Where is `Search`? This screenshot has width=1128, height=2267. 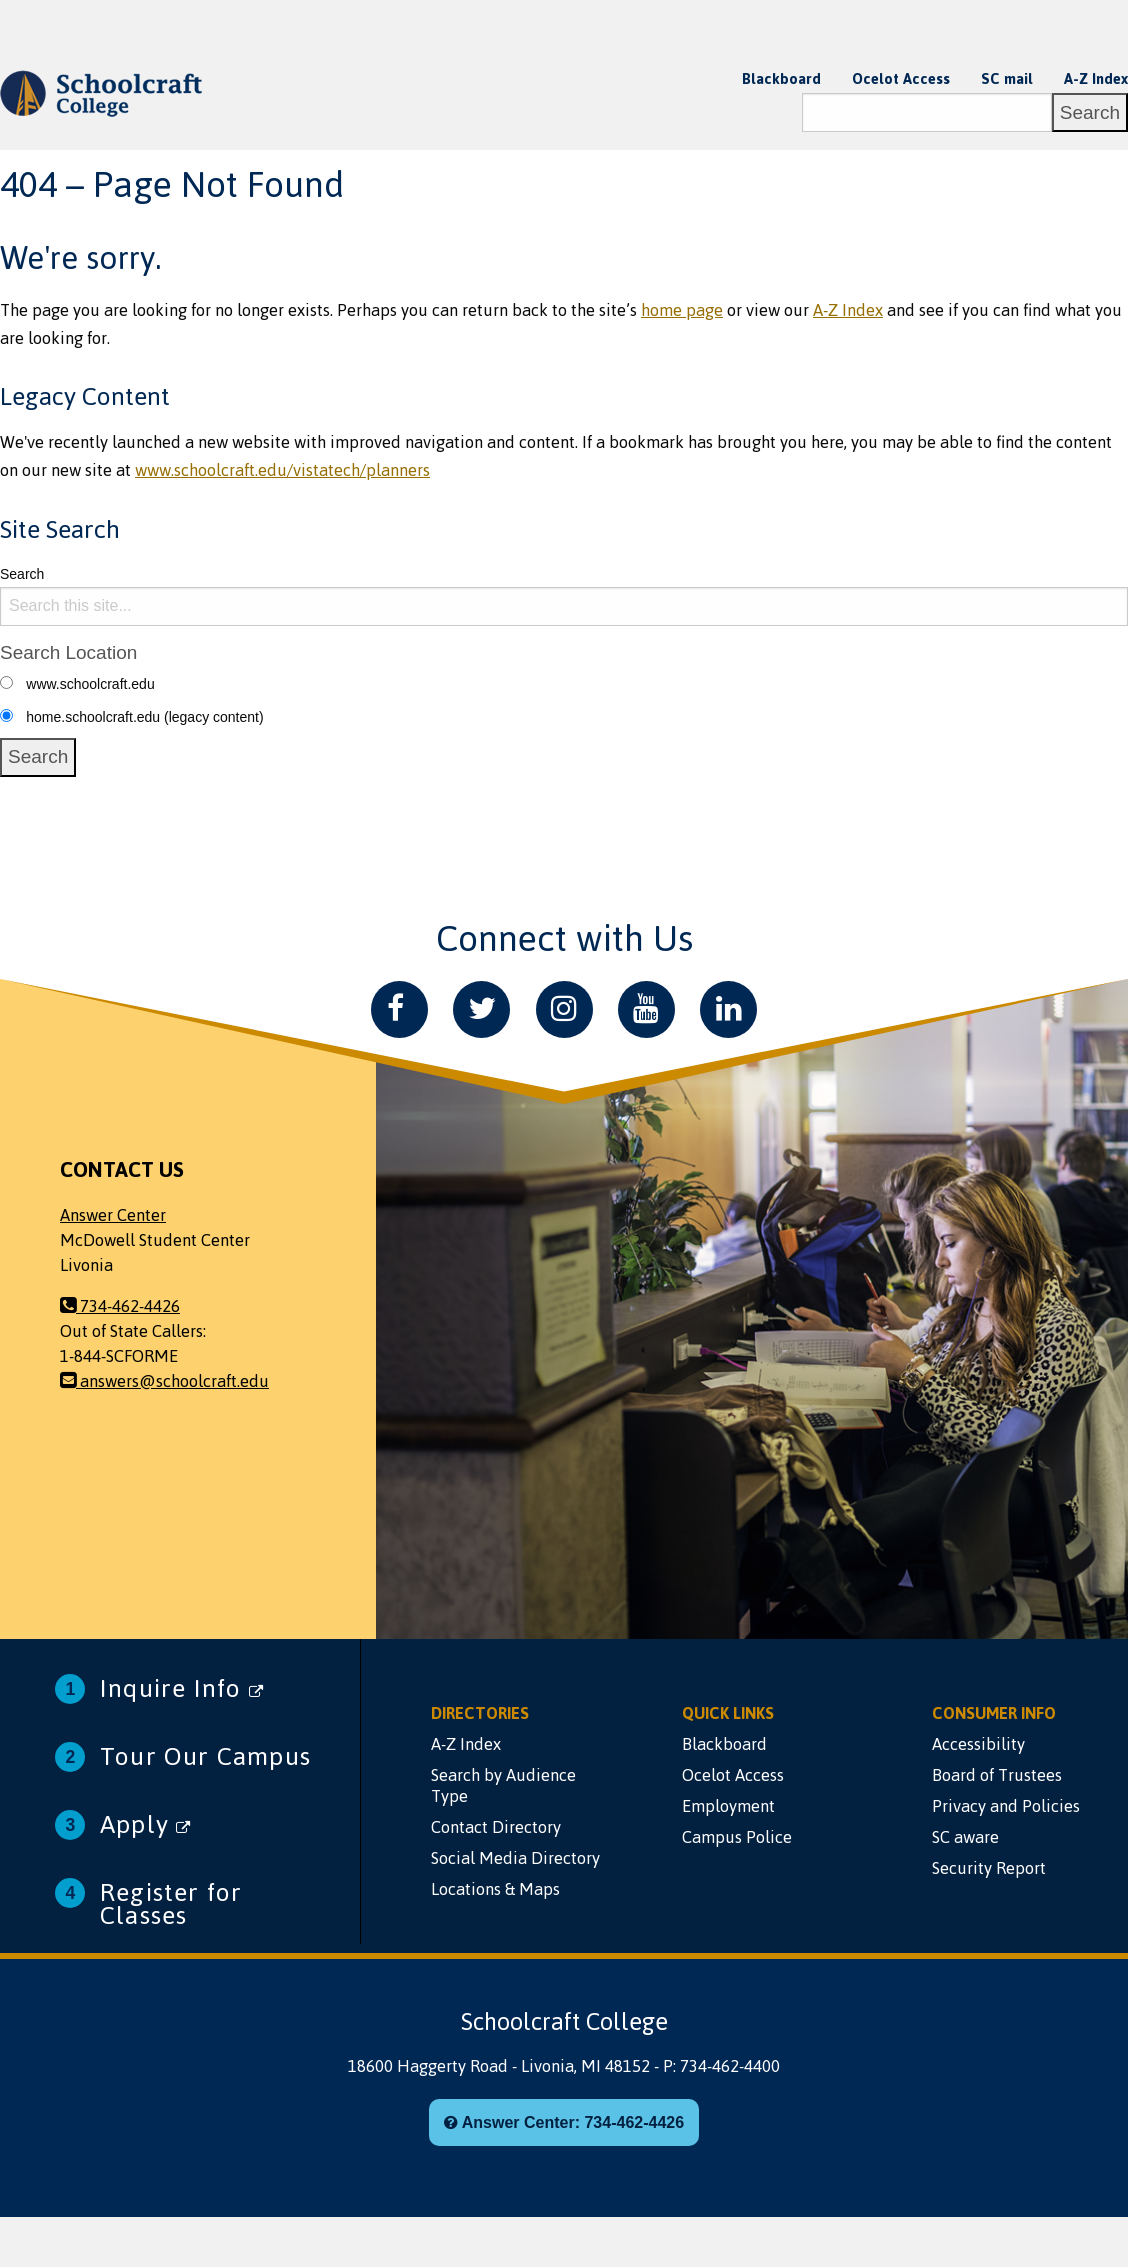 Search is located at coordinates (22, 574).